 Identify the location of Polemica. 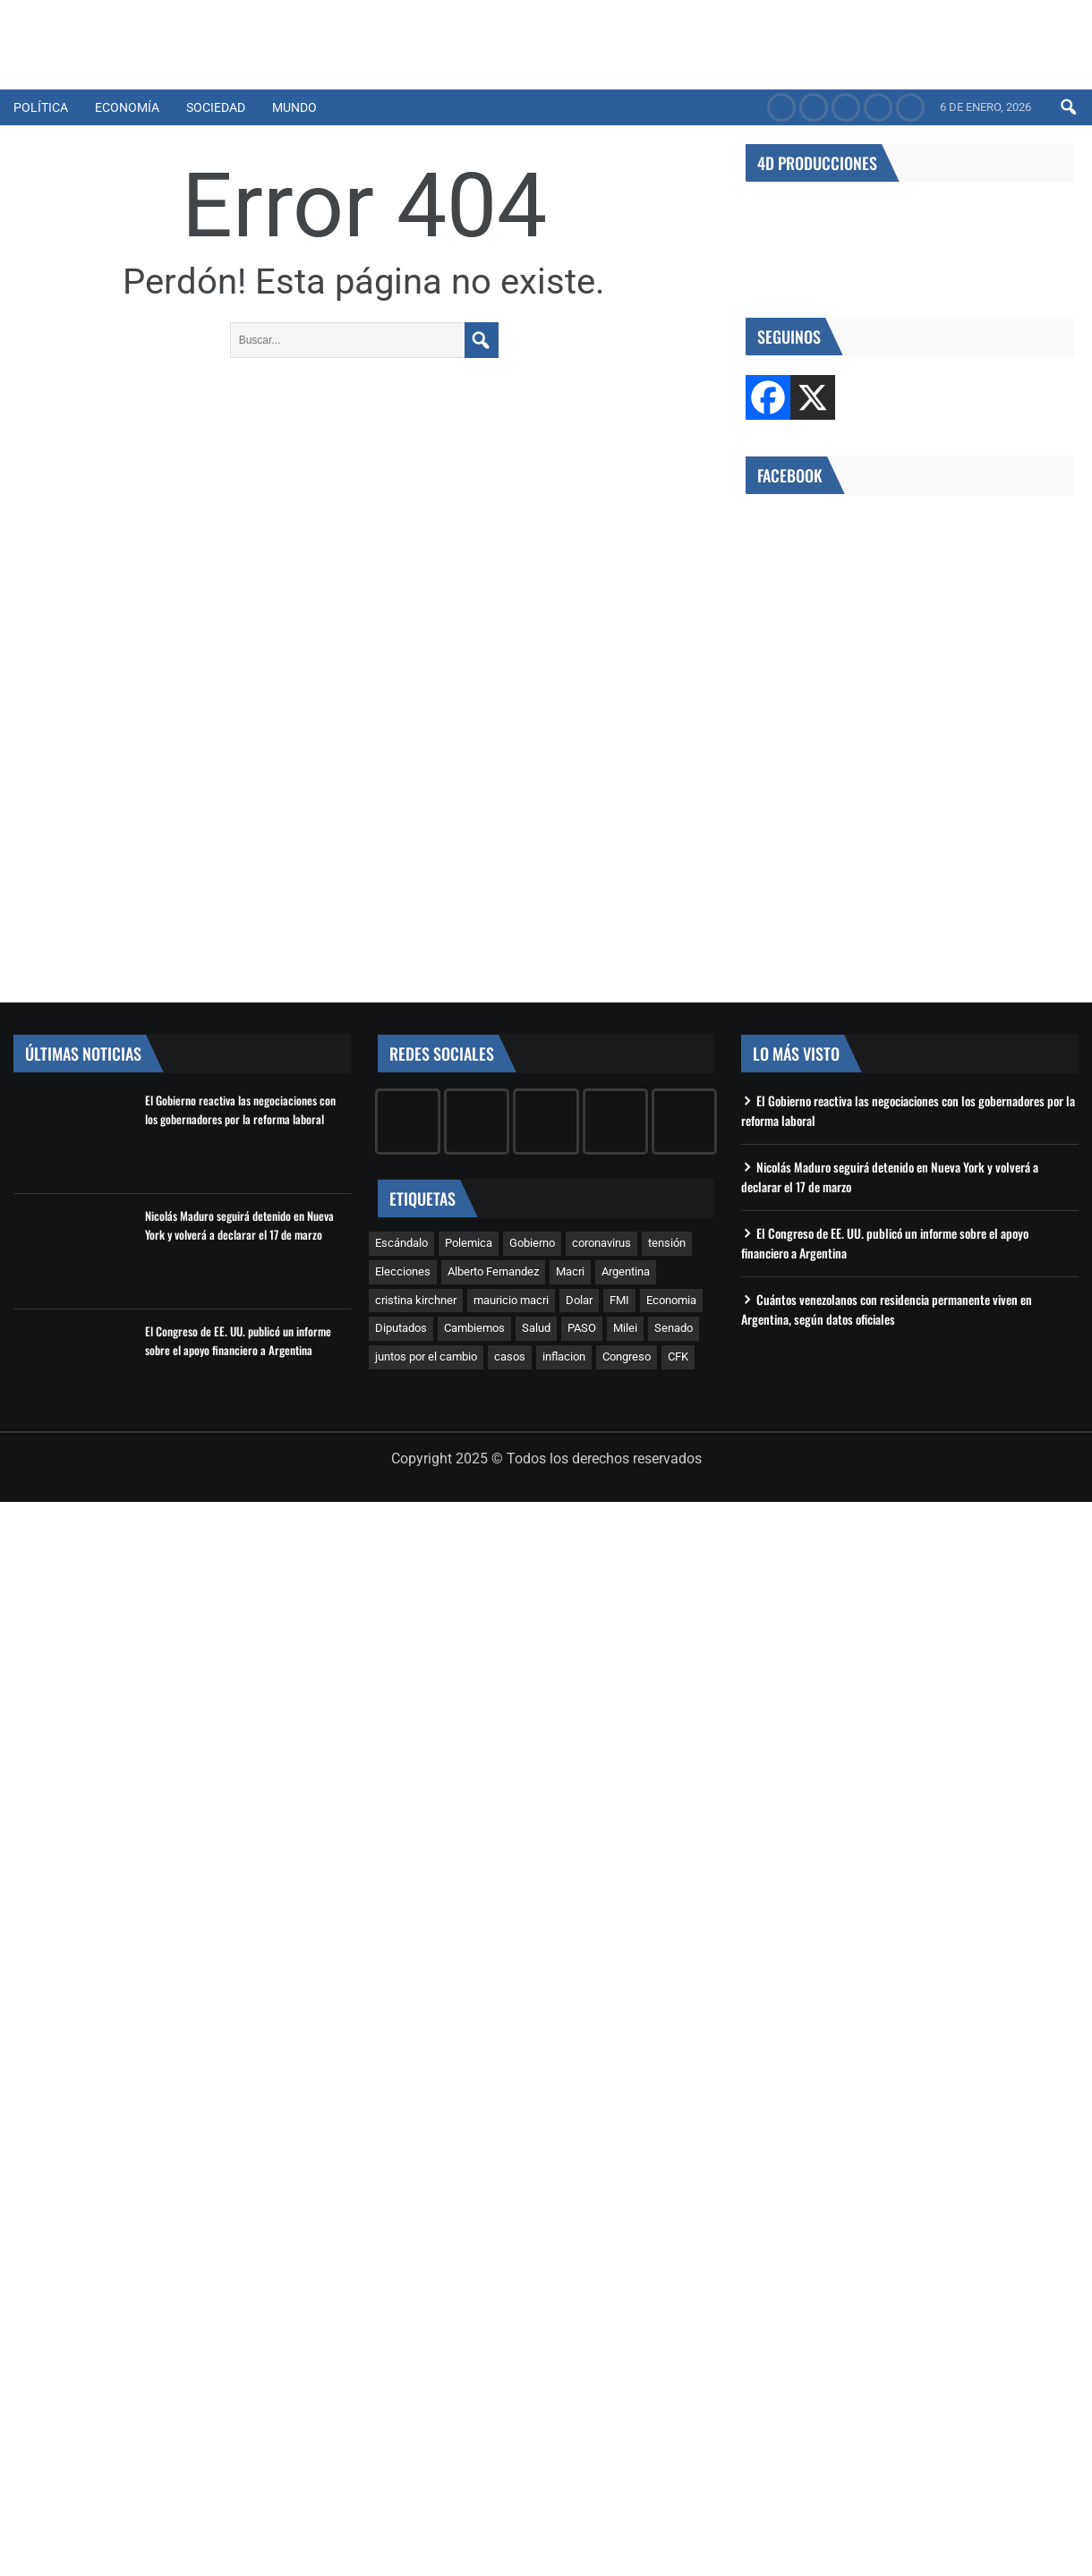
(468, 1243).